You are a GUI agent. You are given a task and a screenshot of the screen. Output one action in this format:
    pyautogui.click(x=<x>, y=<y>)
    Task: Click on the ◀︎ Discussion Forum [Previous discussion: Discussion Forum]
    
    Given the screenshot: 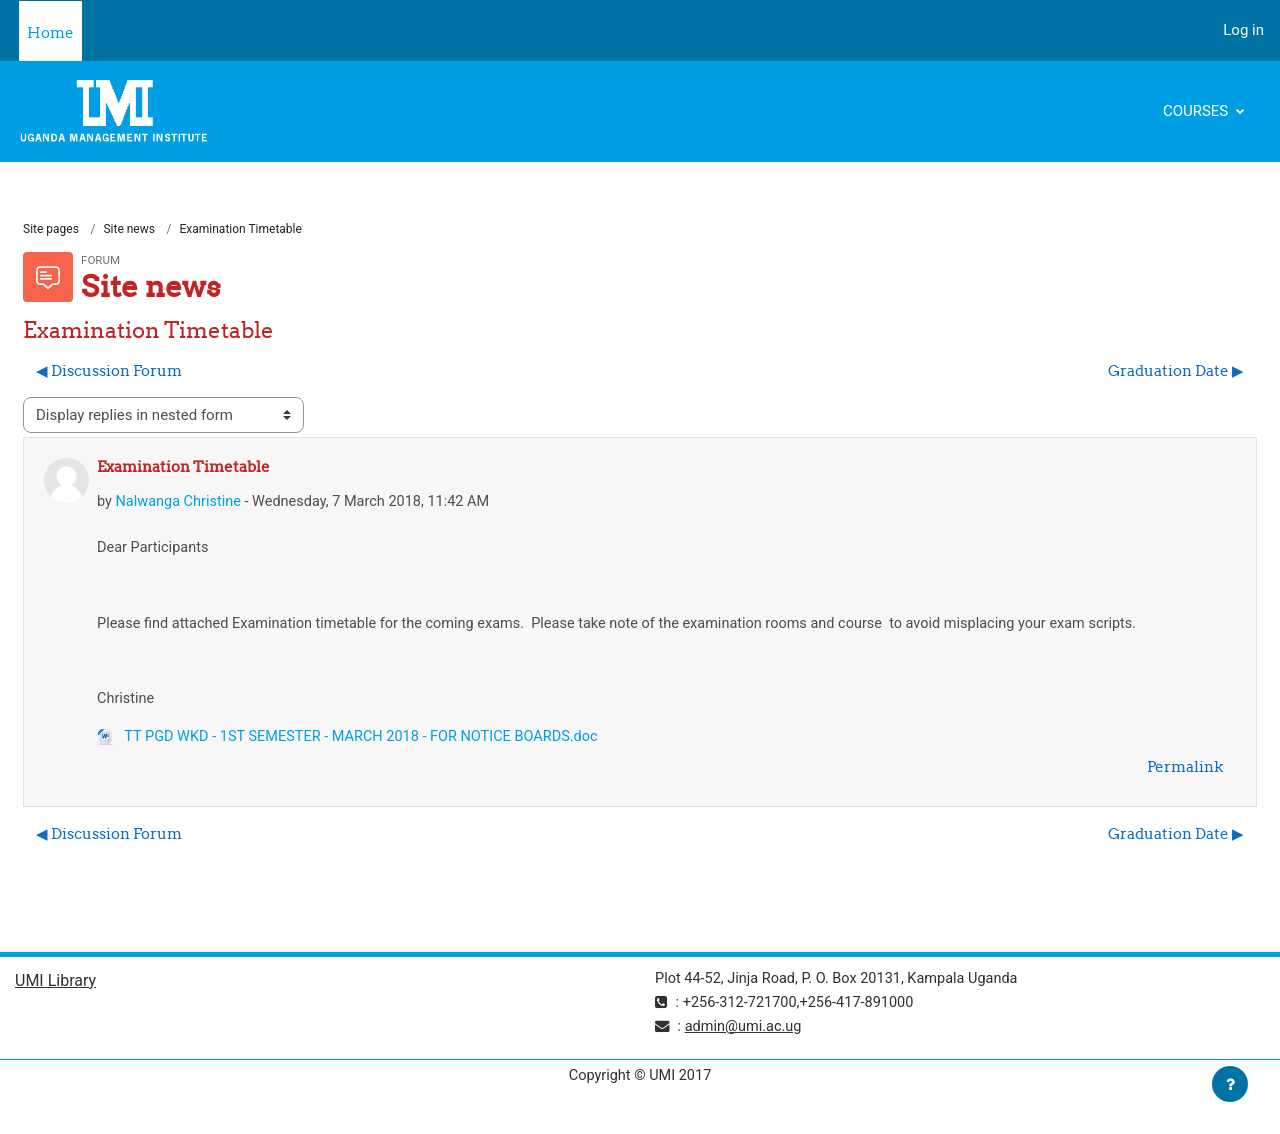 What is the action you would take?
    pyautogui.click(x=109, y=370)
    